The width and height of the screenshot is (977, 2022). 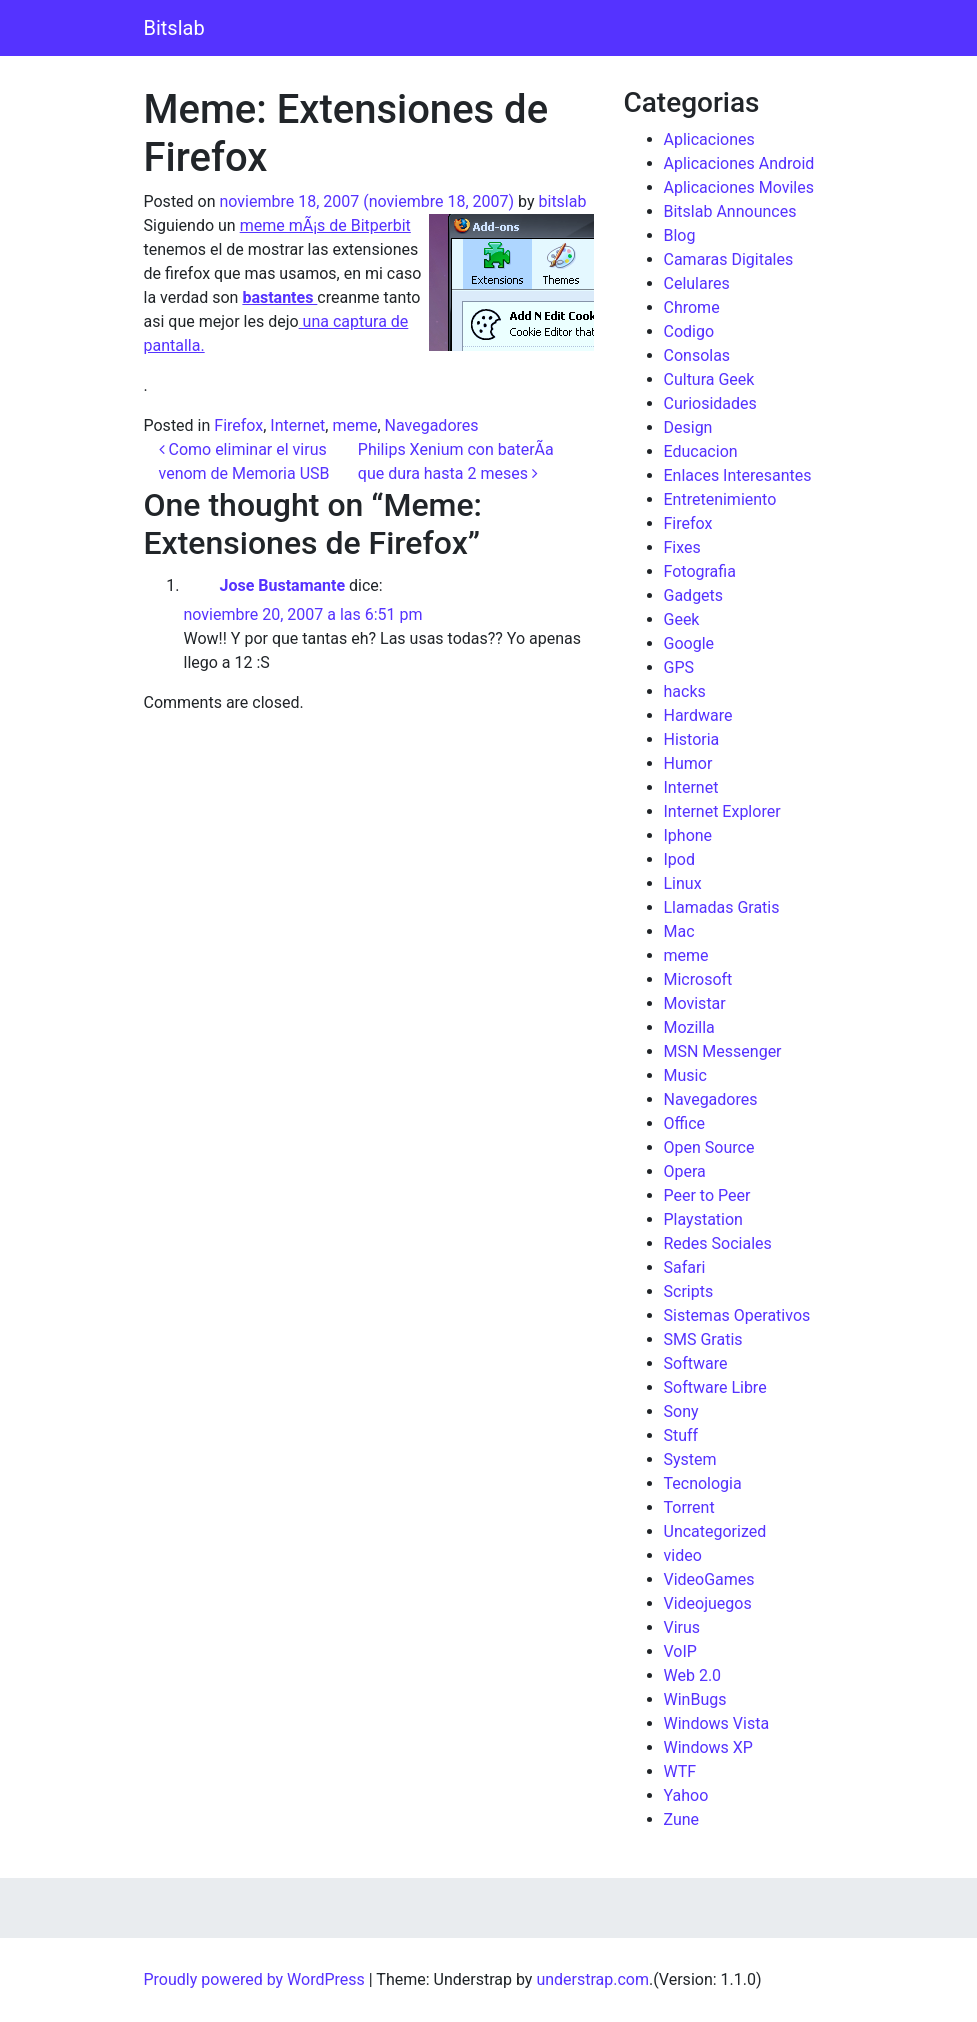 What do you see at coordinates (697, 355) in the screenshot?
I see `Consolas` at bounding box center [697, 355].